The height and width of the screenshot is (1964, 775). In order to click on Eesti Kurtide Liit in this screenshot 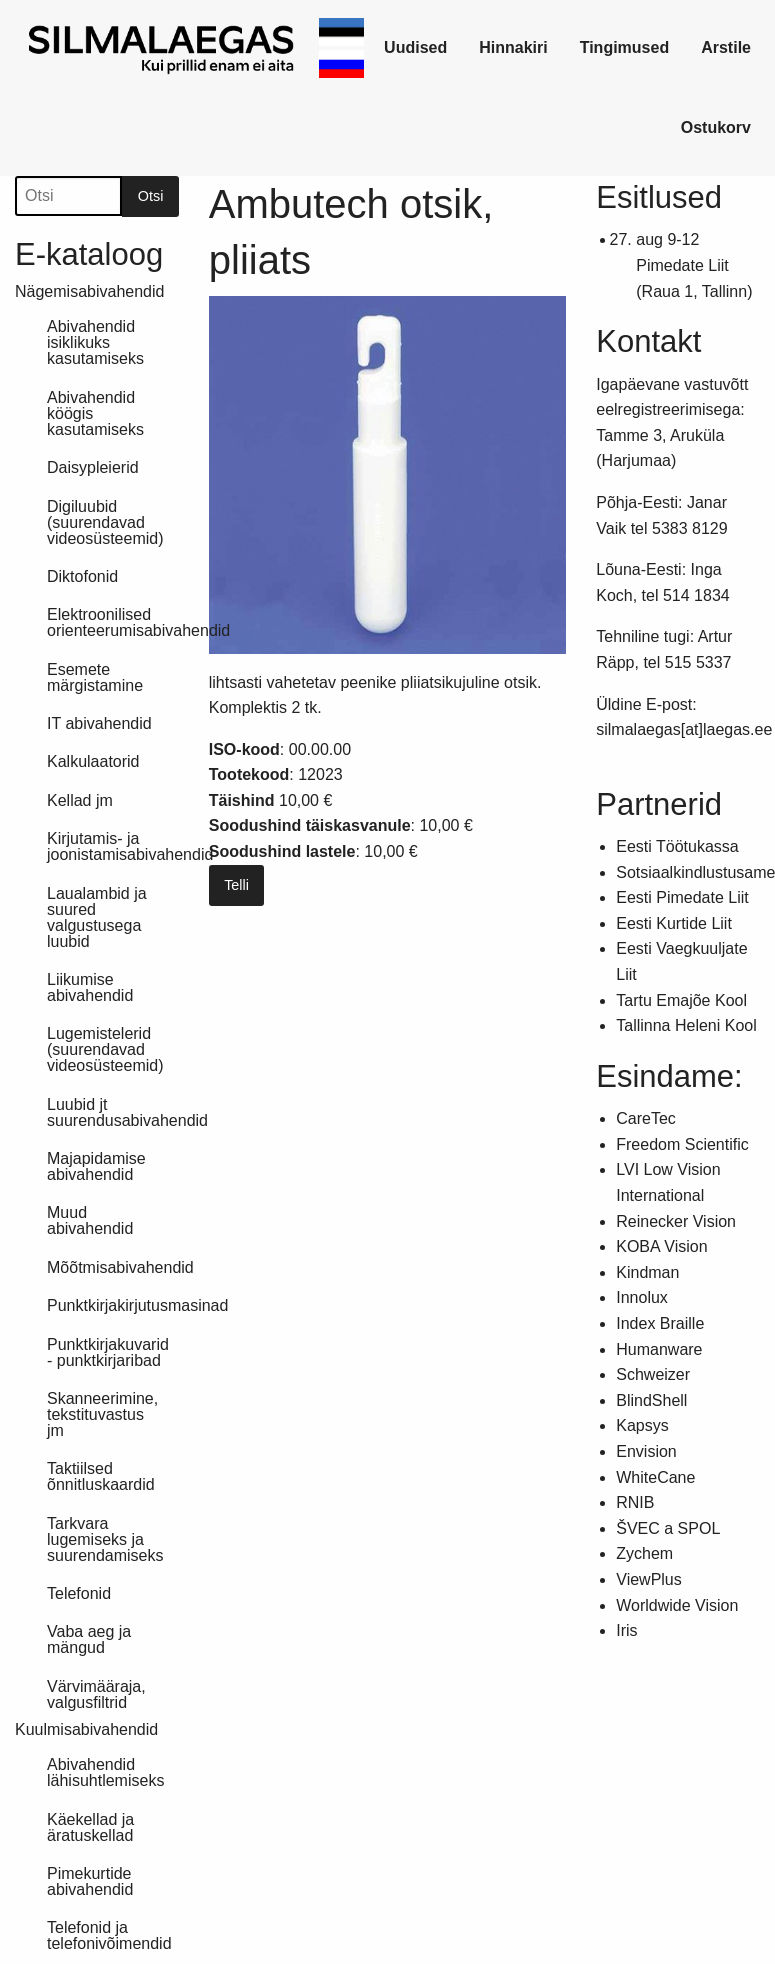, I will do `click(674, 923)`.